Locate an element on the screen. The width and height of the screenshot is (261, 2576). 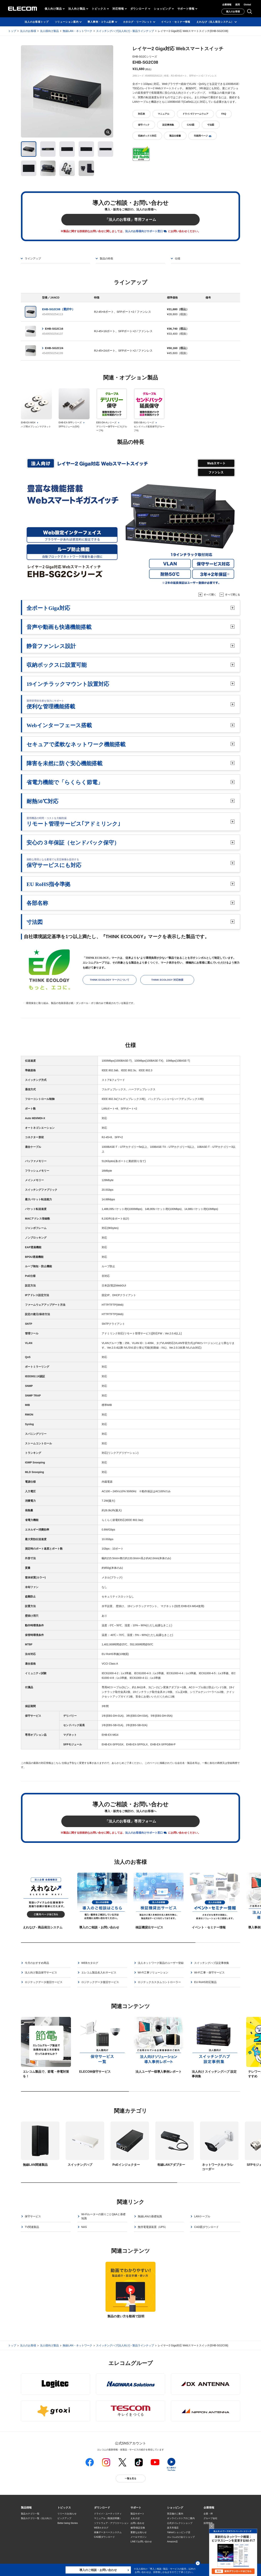
設定事例集 is located at coordinates (168, 124).